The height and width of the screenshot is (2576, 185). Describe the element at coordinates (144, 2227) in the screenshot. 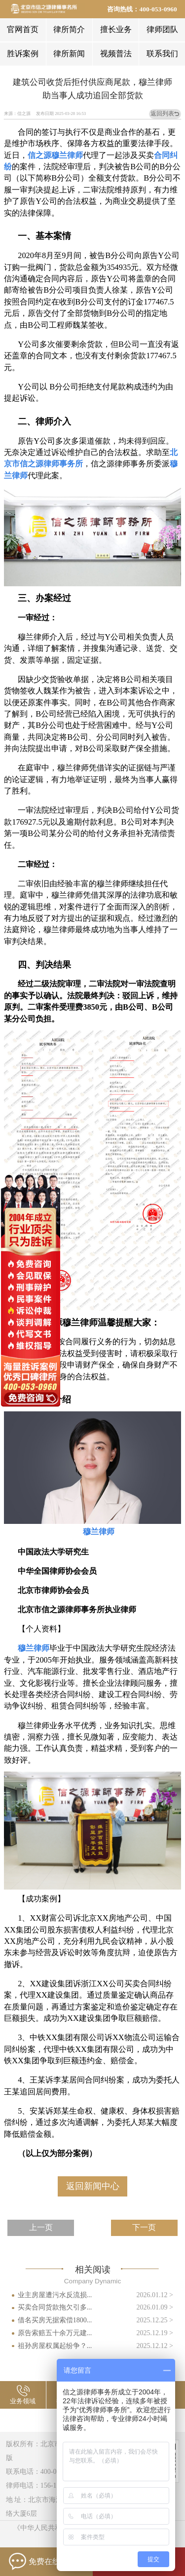

I see `下一页` at that location.